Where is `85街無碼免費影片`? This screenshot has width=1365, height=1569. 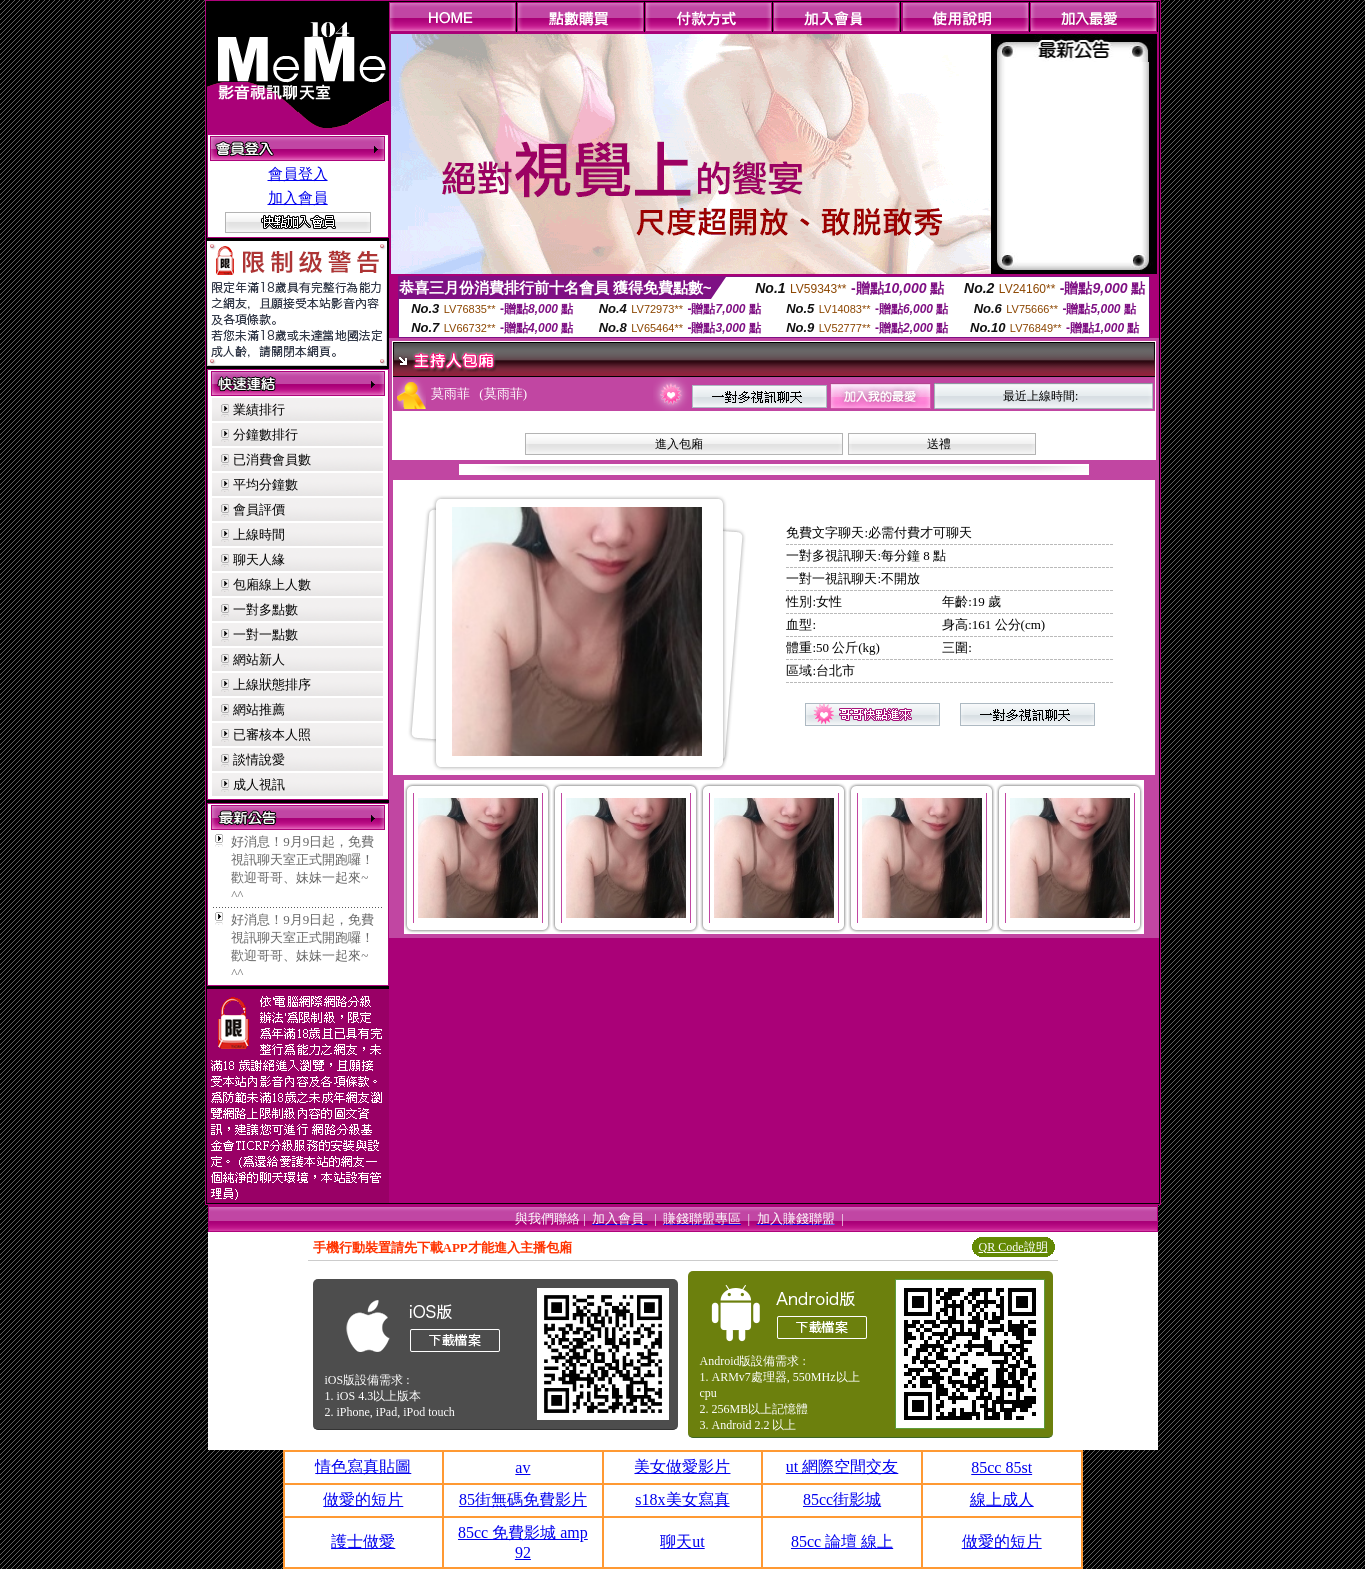
85街無碼免費影片 is located at coordinates (523, 1499).